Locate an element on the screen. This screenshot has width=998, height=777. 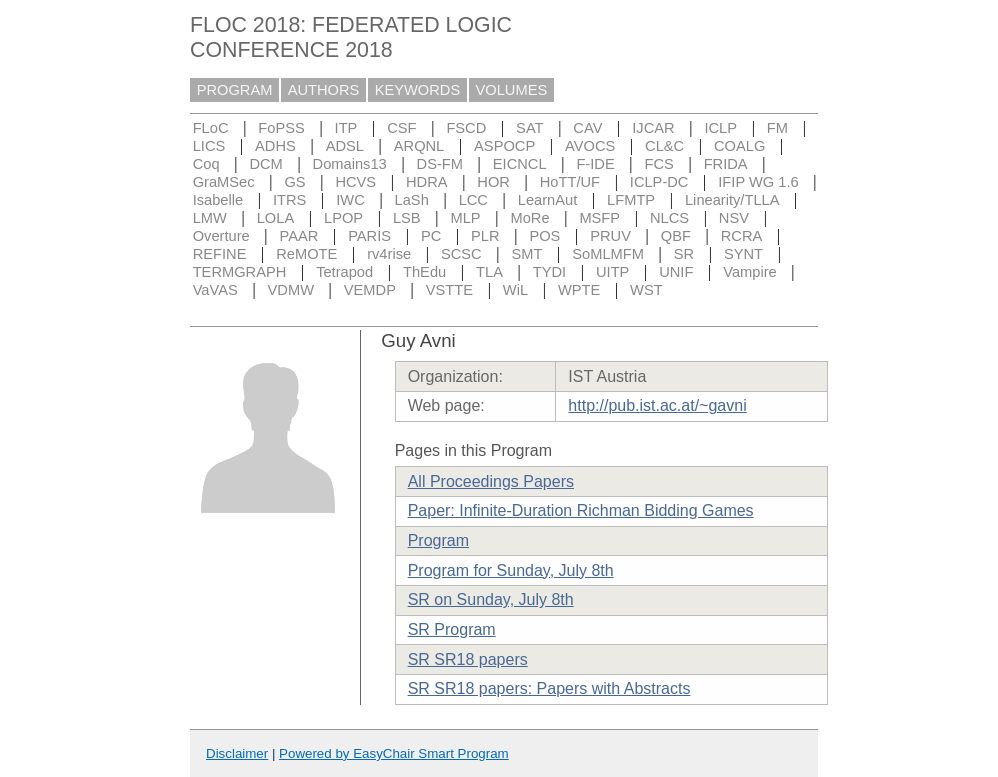
Overture is located at coordinates (221, 236).